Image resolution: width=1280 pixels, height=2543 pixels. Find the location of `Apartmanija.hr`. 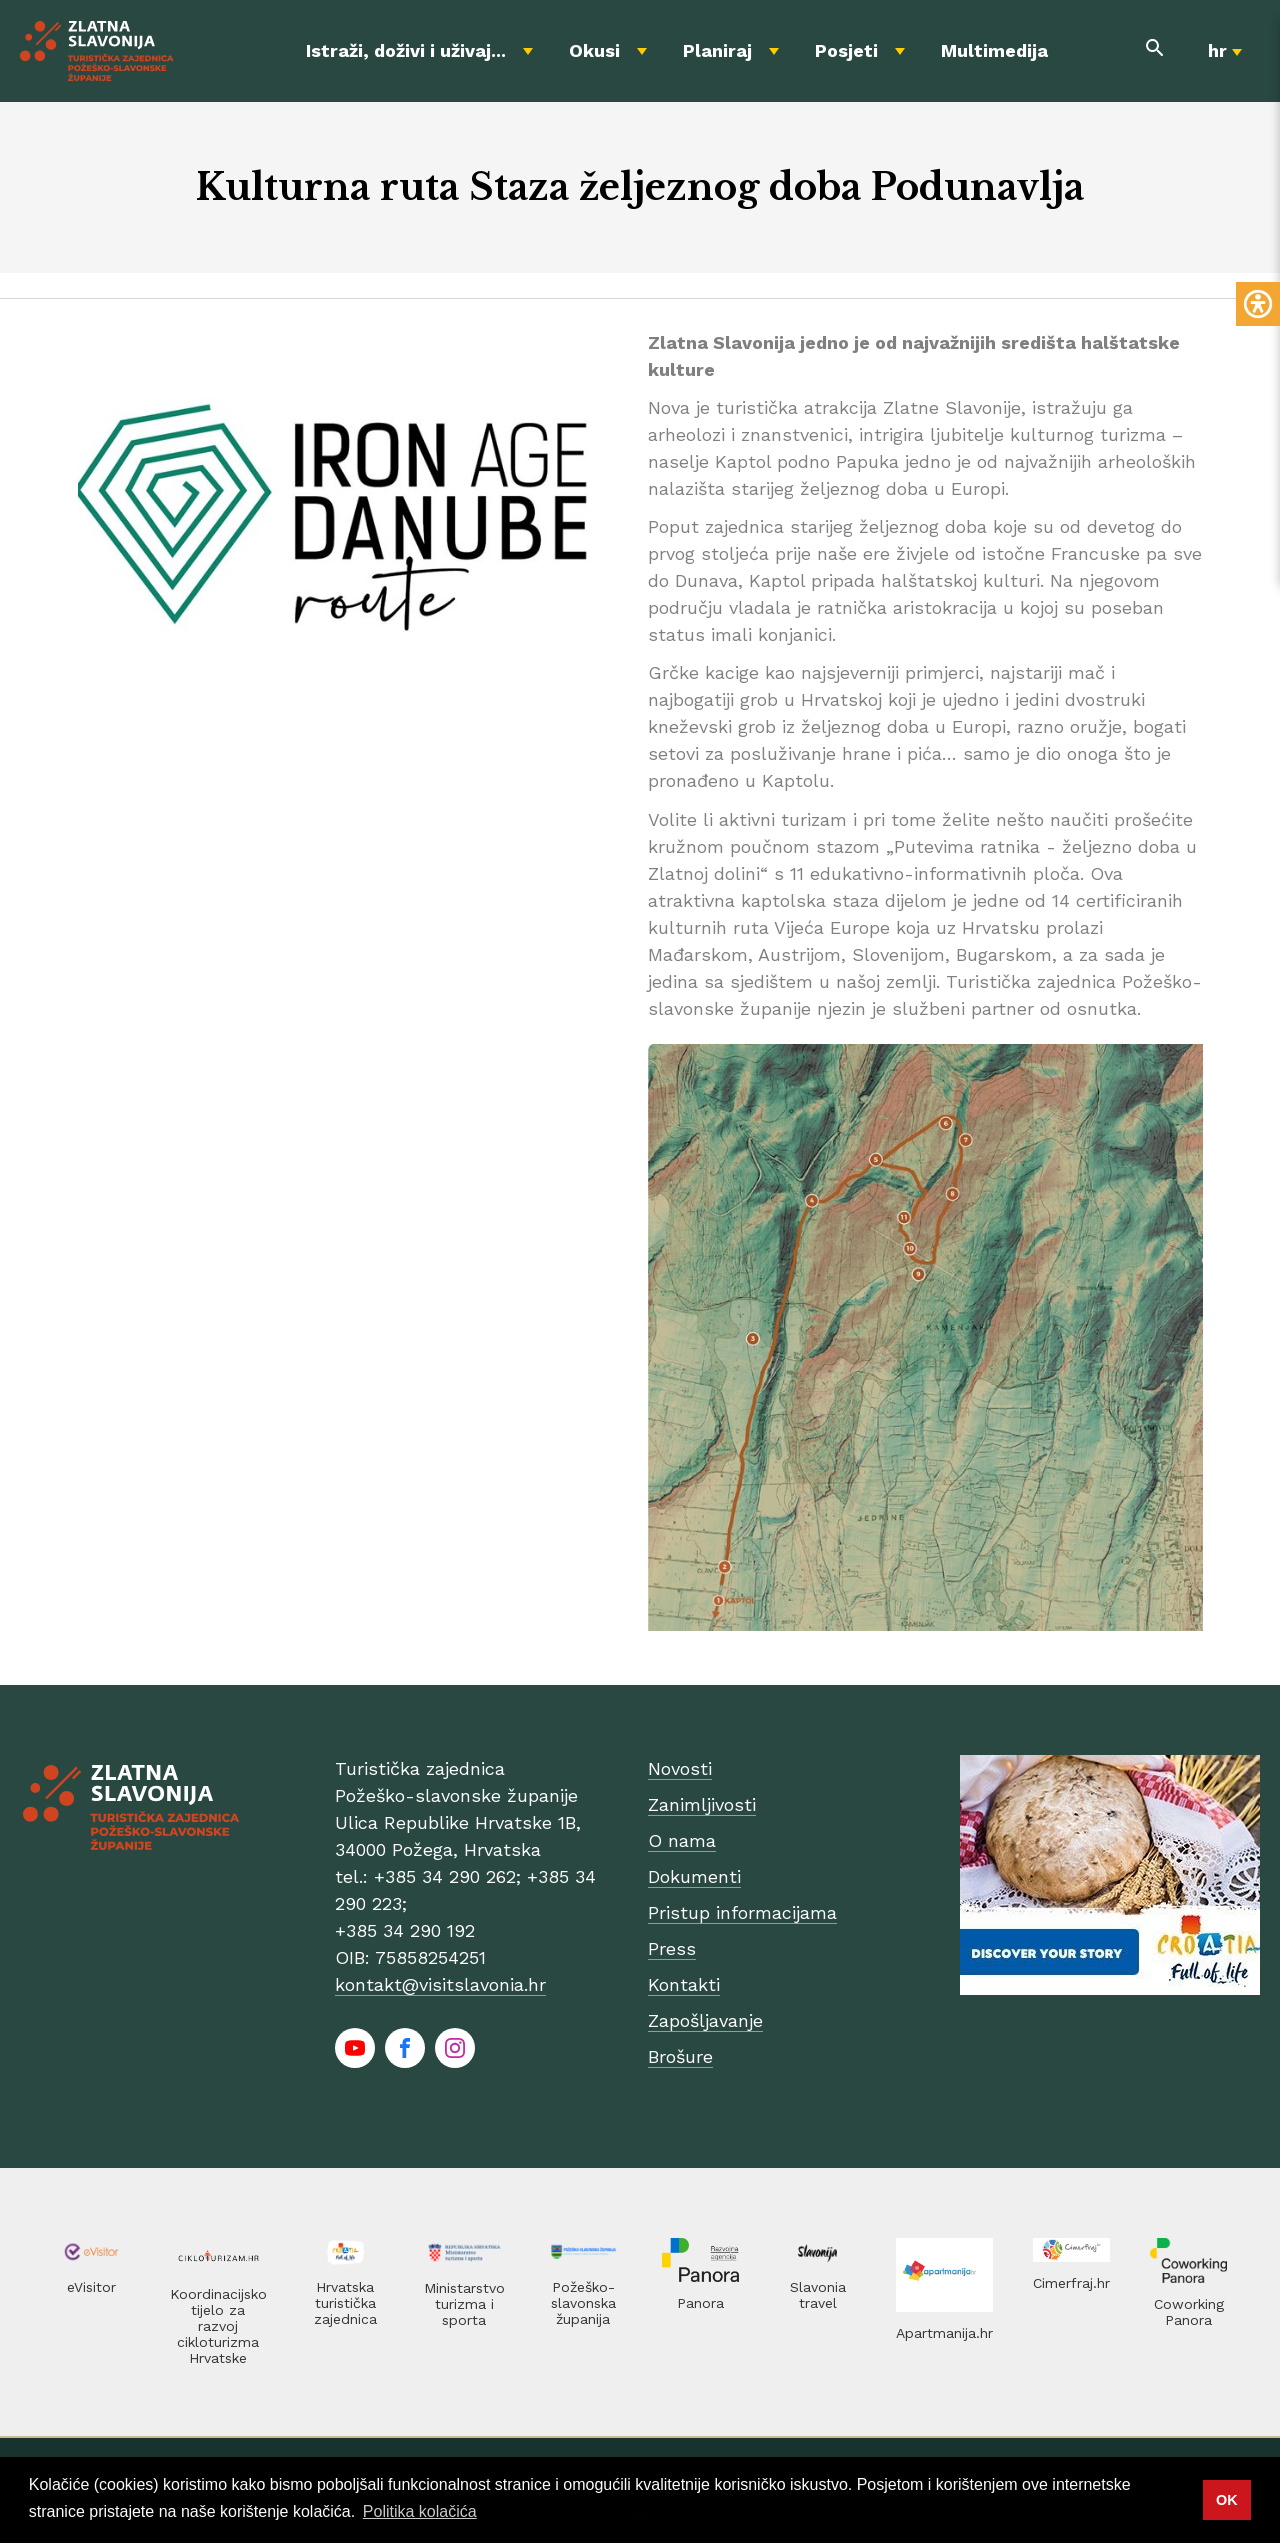

Apartmanija.hr is located at coordinates (944, 2333).